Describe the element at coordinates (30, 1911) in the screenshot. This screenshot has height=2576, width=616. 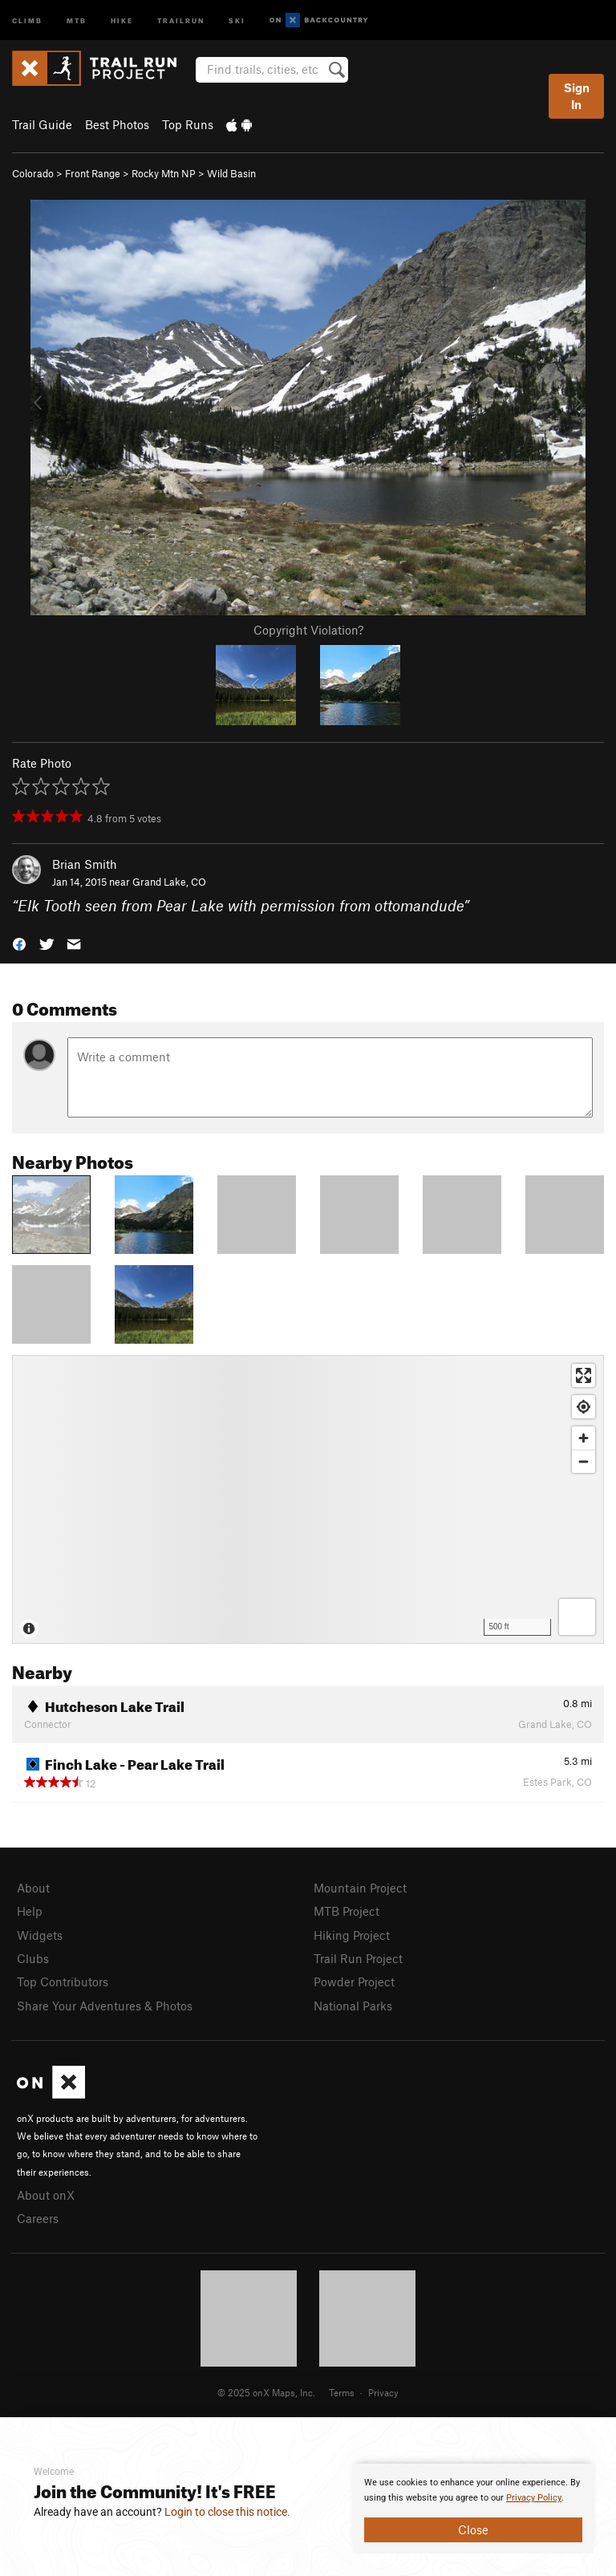
I see `Help` at that location.